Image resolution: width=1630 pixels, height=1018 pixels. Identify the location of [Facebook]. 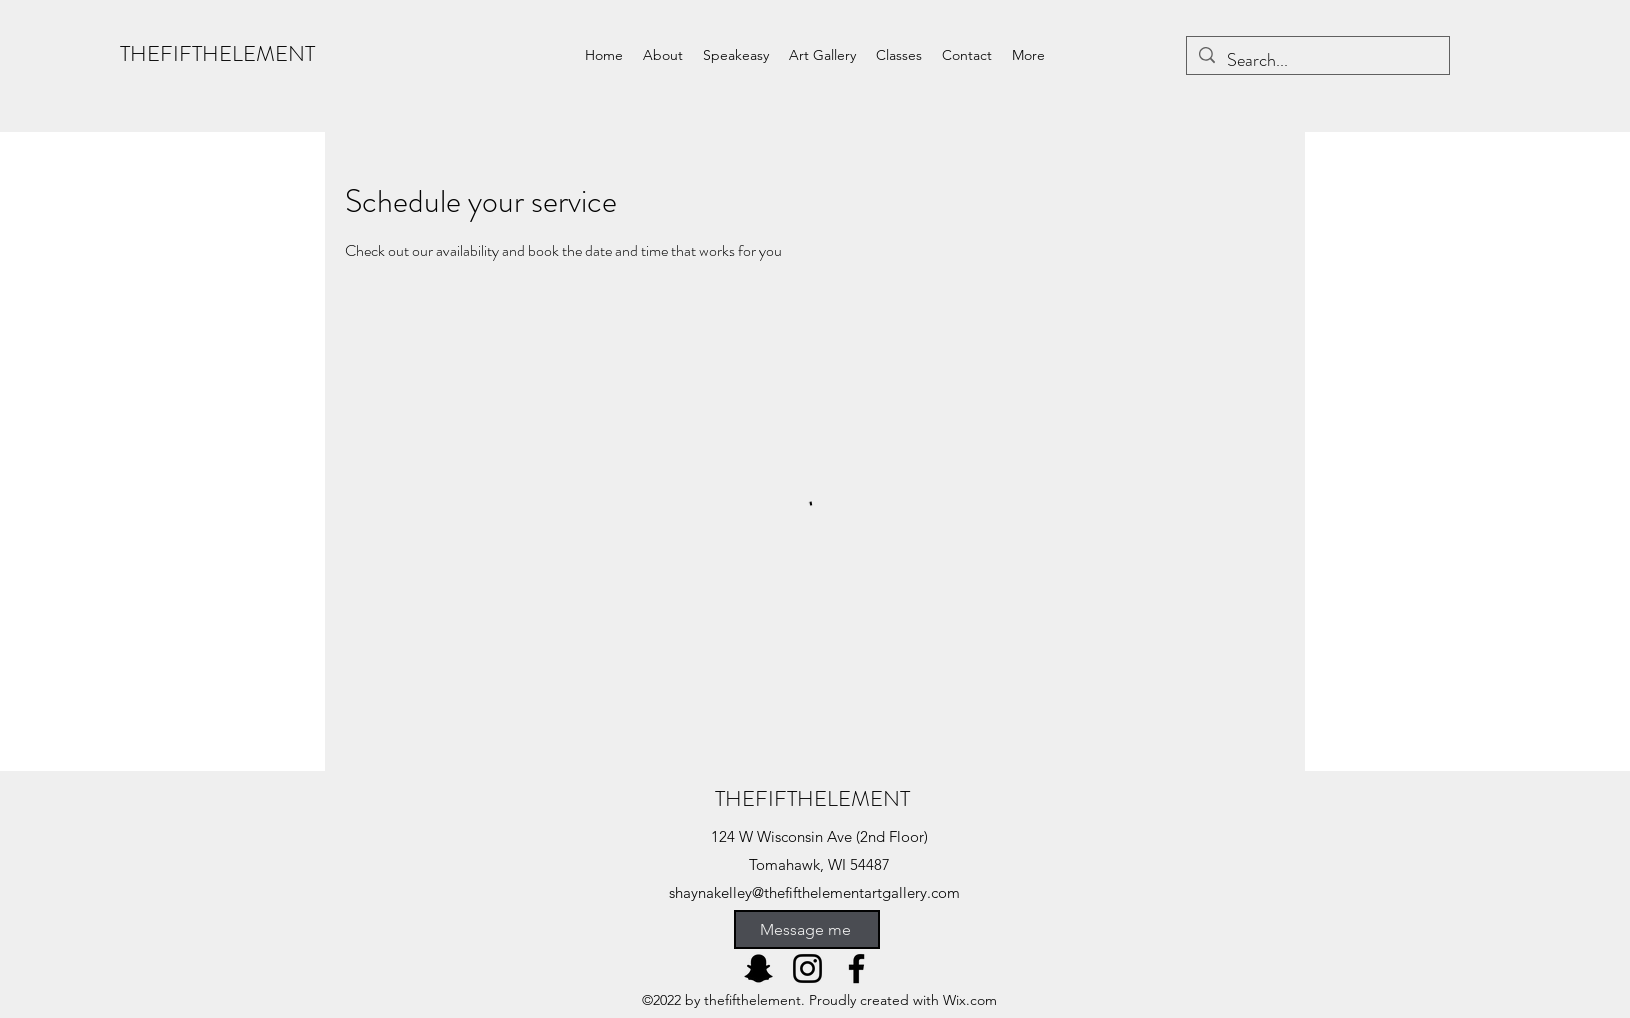
(856, 968).